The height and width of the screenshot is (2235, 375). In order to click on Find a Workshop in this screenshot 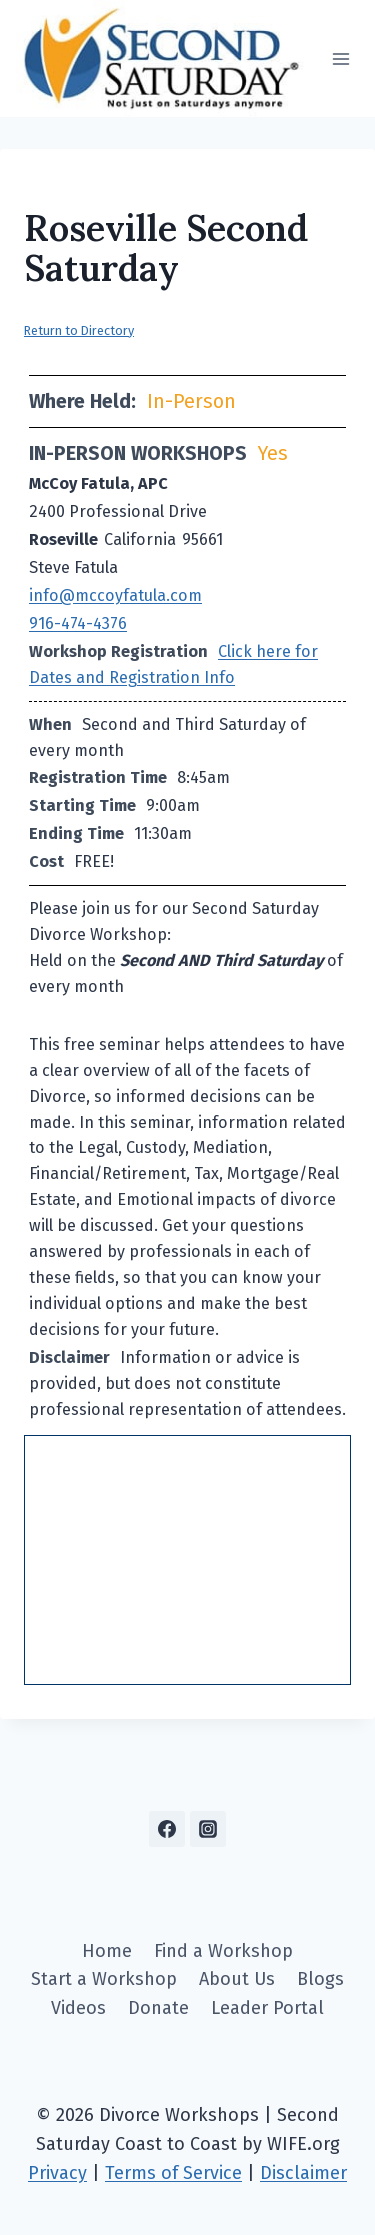, I will do `click(223, 1951)`.